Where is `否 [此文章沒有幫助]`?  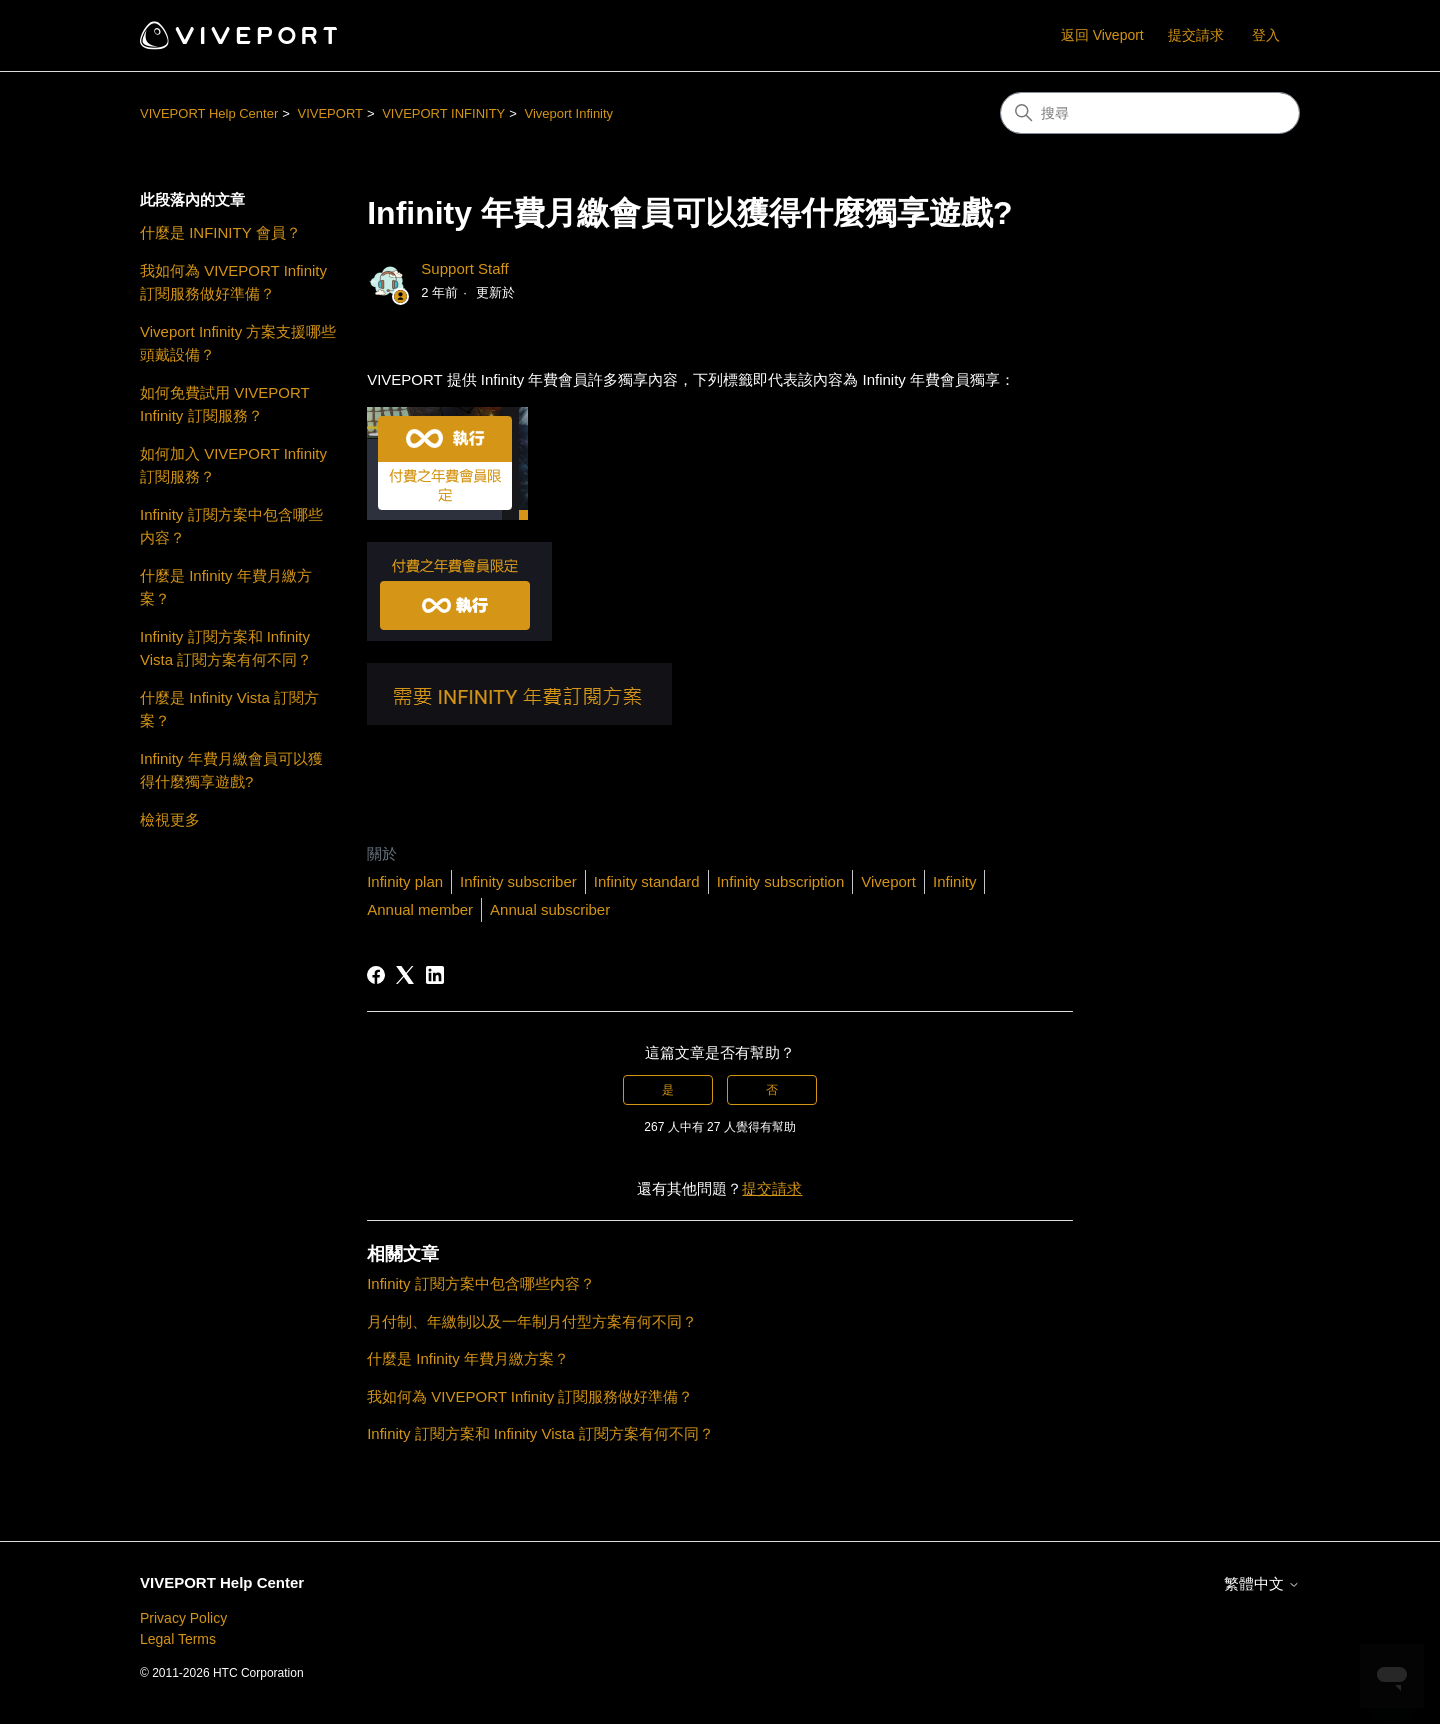 否 [此文章沒有幫助] is located at coordinates (772, 1090).